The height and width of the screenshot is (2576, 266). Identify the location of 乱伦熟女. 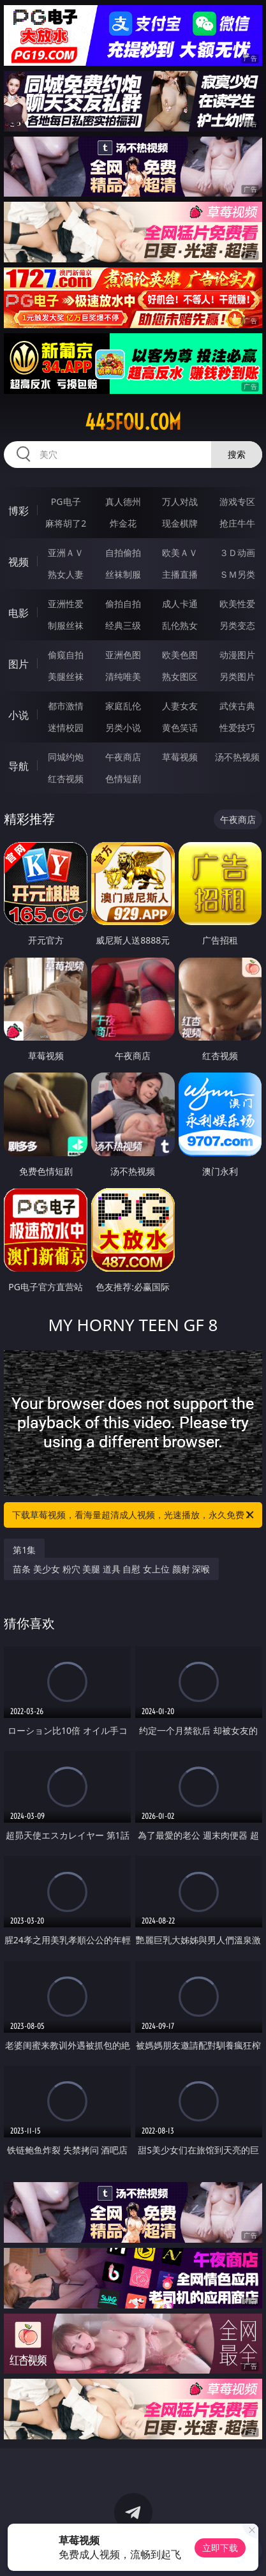
(180, 625).